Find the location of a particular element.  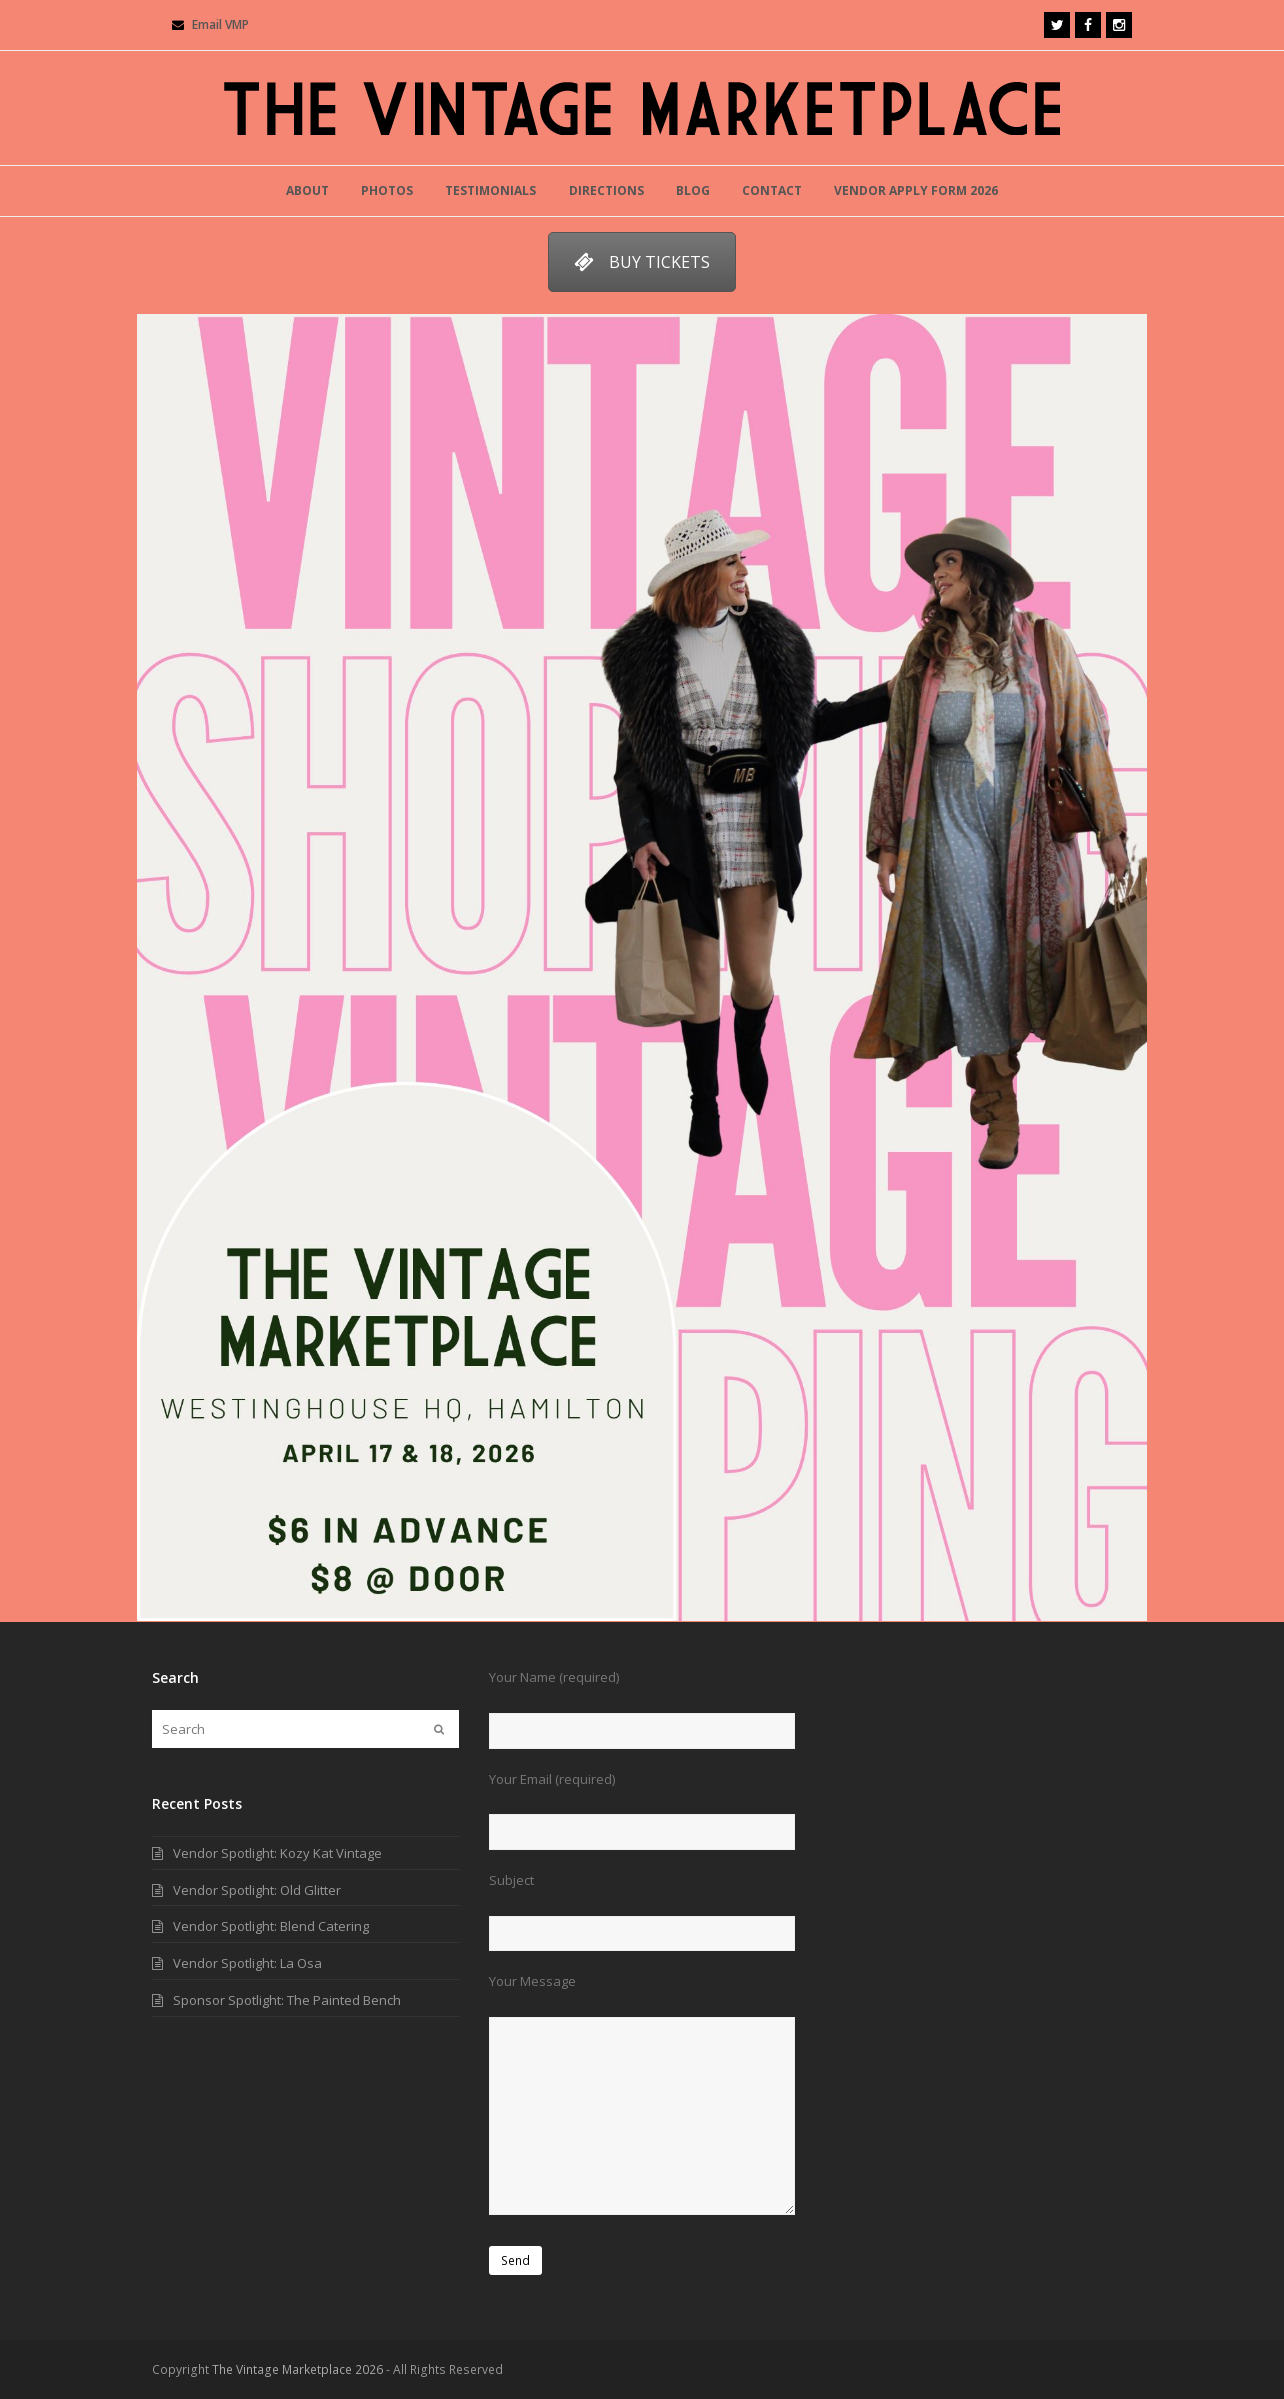

The Vintage Marketplace 2026 is located at coordinates (297, 2369).